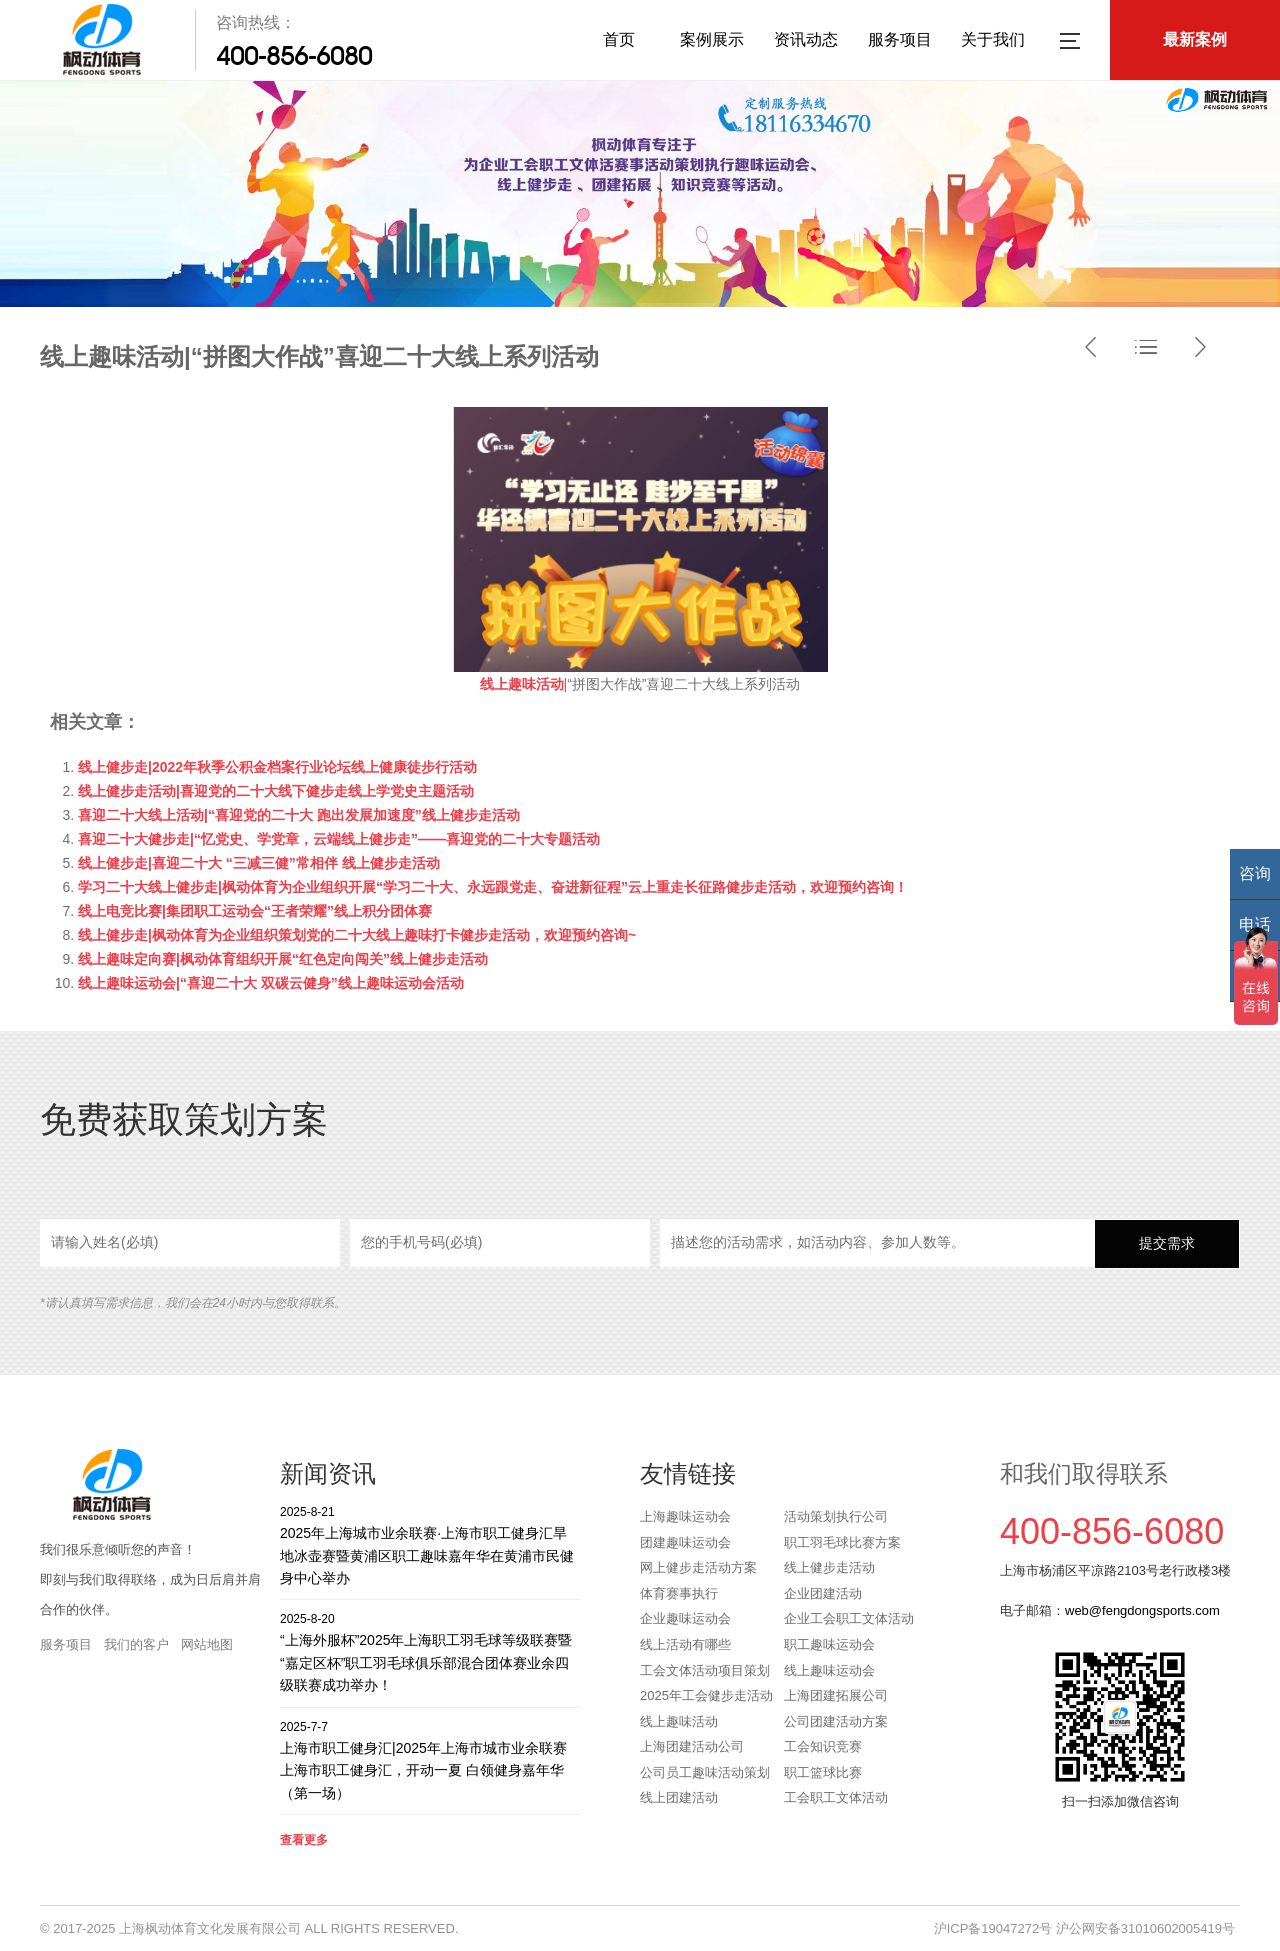 This screenshot has height=1951, width=1280. What do you see at coordinates (836, 1721) in the screenshot?
I see `公司团建活动方案` at bounding box center [836, 1721].